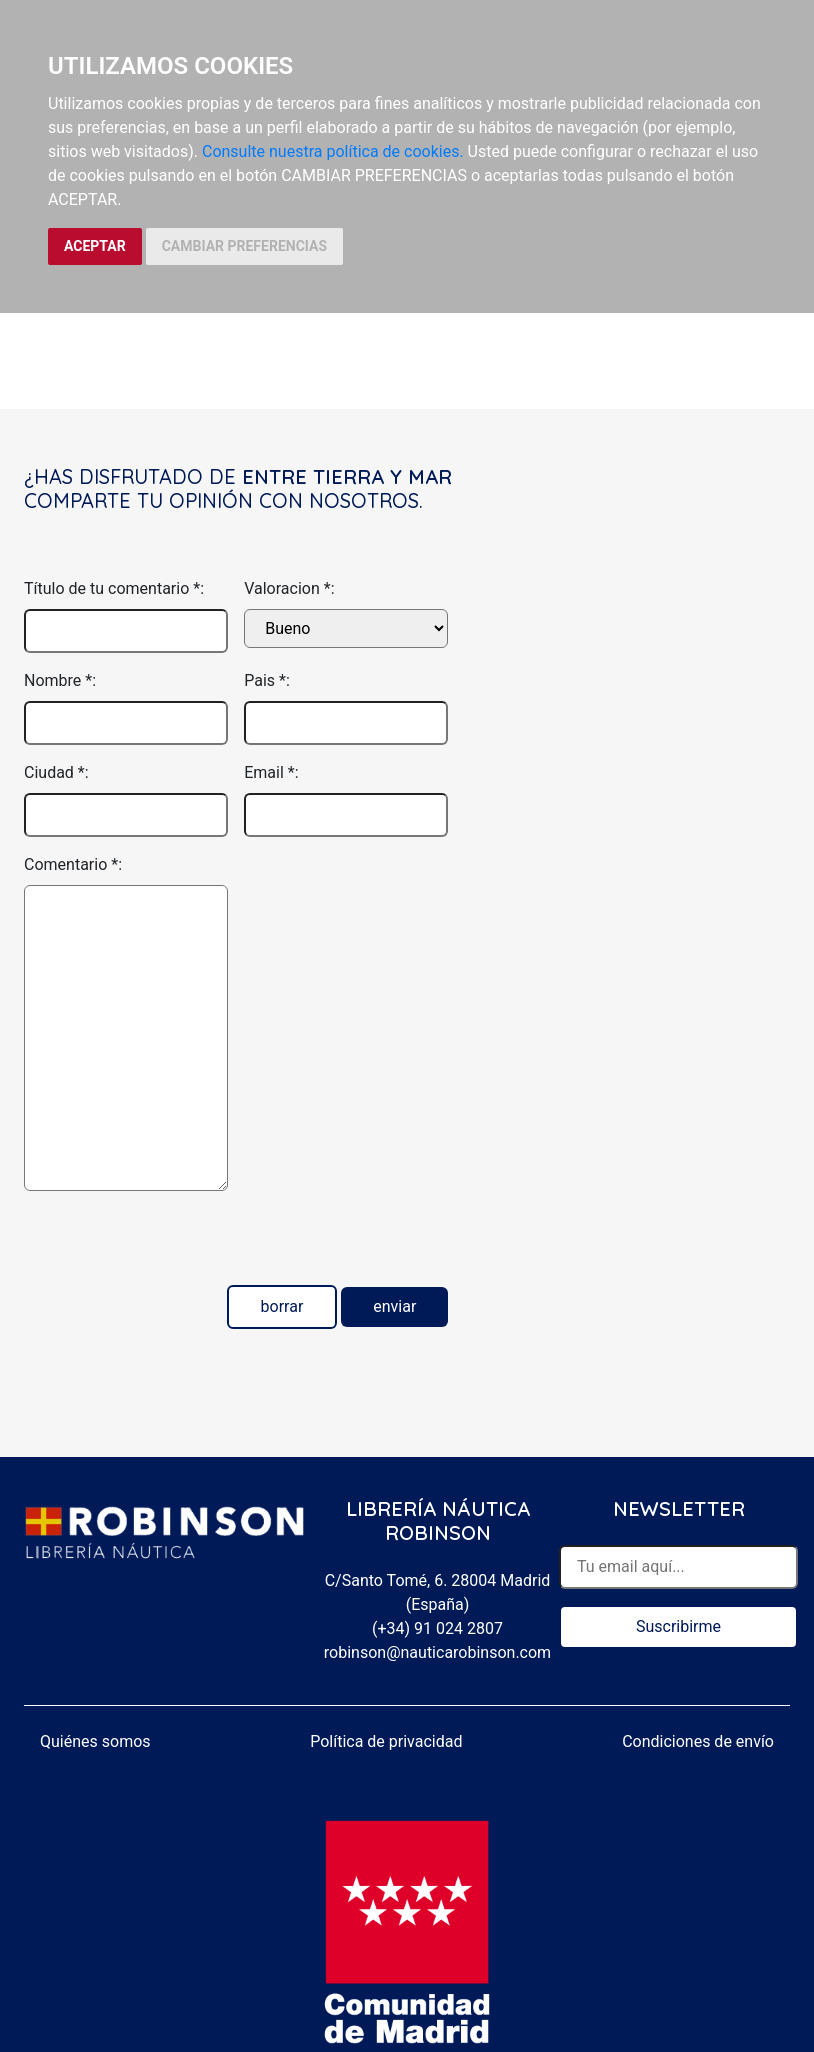 The image size is (814, 2052). What do you see at coordinates (60, 680) in the screenshot?
I see `Nombre *:` at bounding box center [60, 680].